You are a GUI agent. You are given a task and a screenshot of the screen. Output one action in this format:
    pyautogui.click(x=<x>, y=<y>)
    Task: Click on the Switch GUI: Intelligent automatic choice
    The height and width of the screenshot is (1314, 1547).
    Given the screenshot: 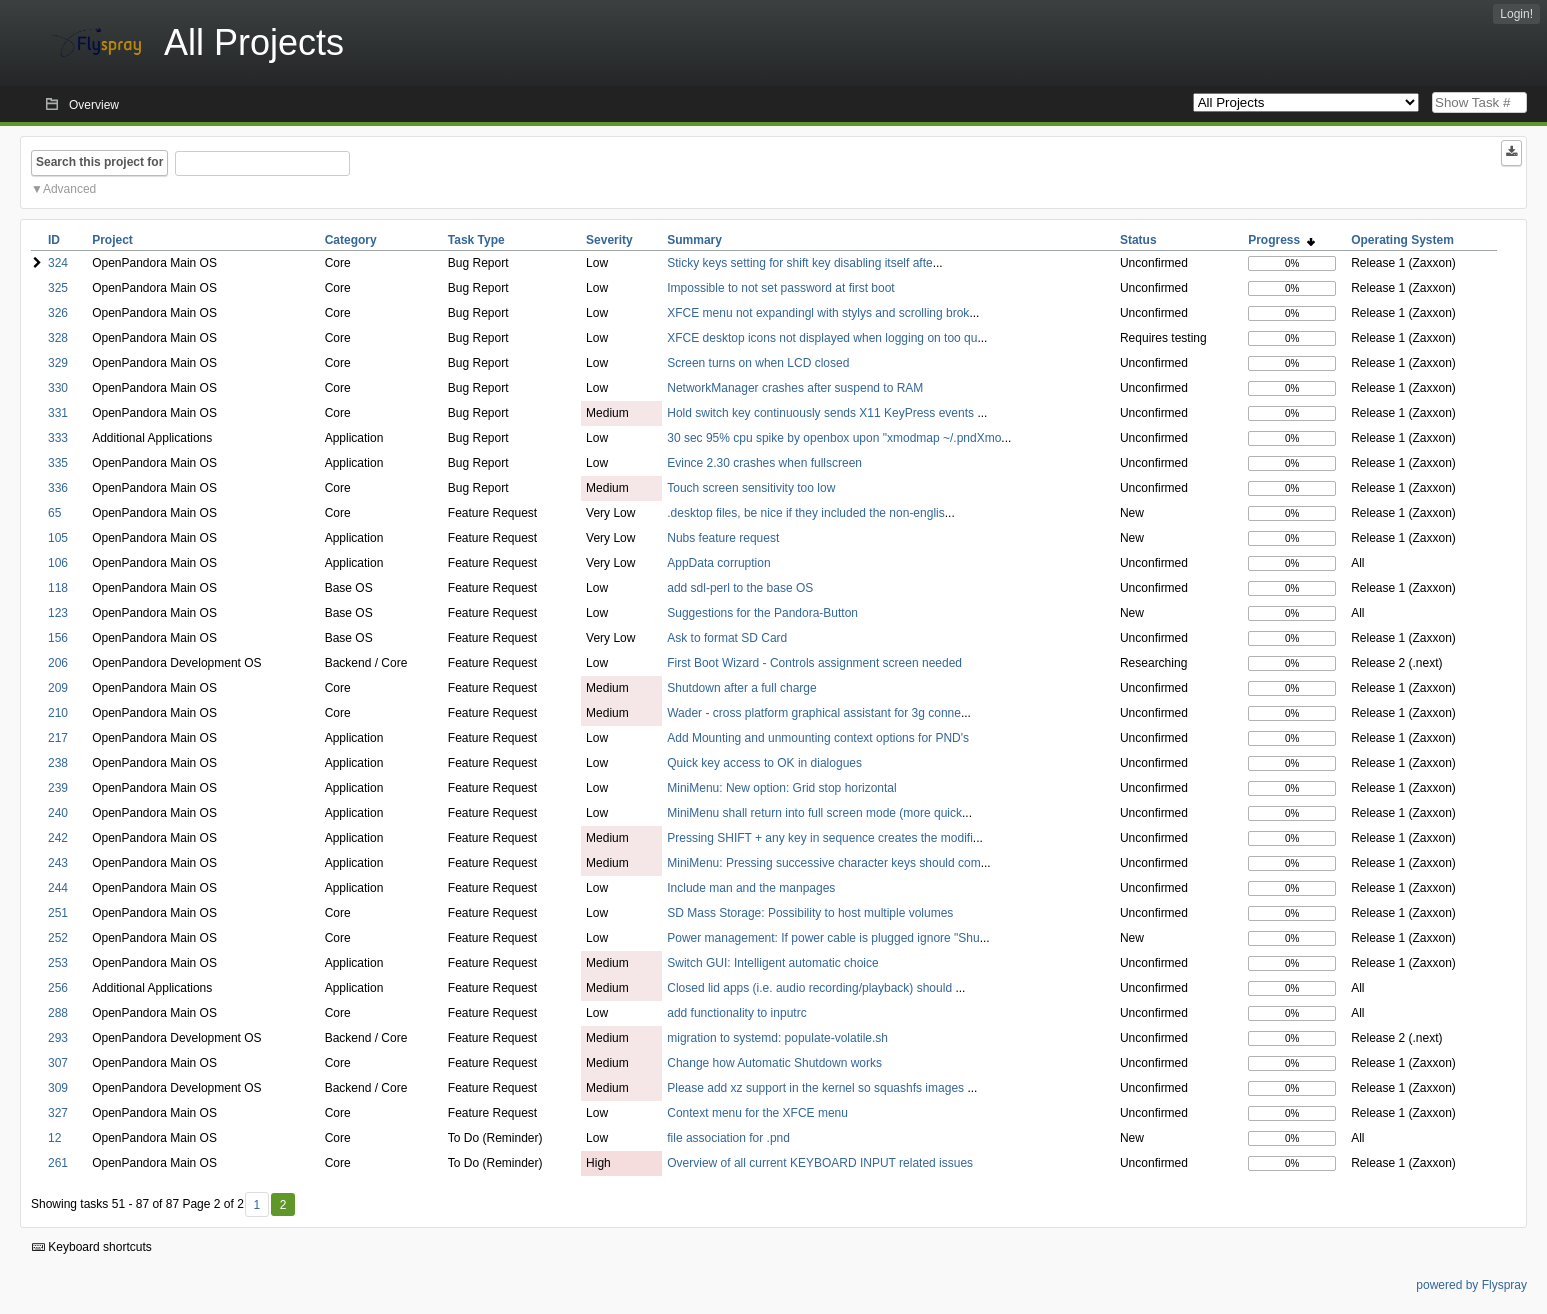 What is the action you would take?
    pyautogui.click(x=772, y=963)
    